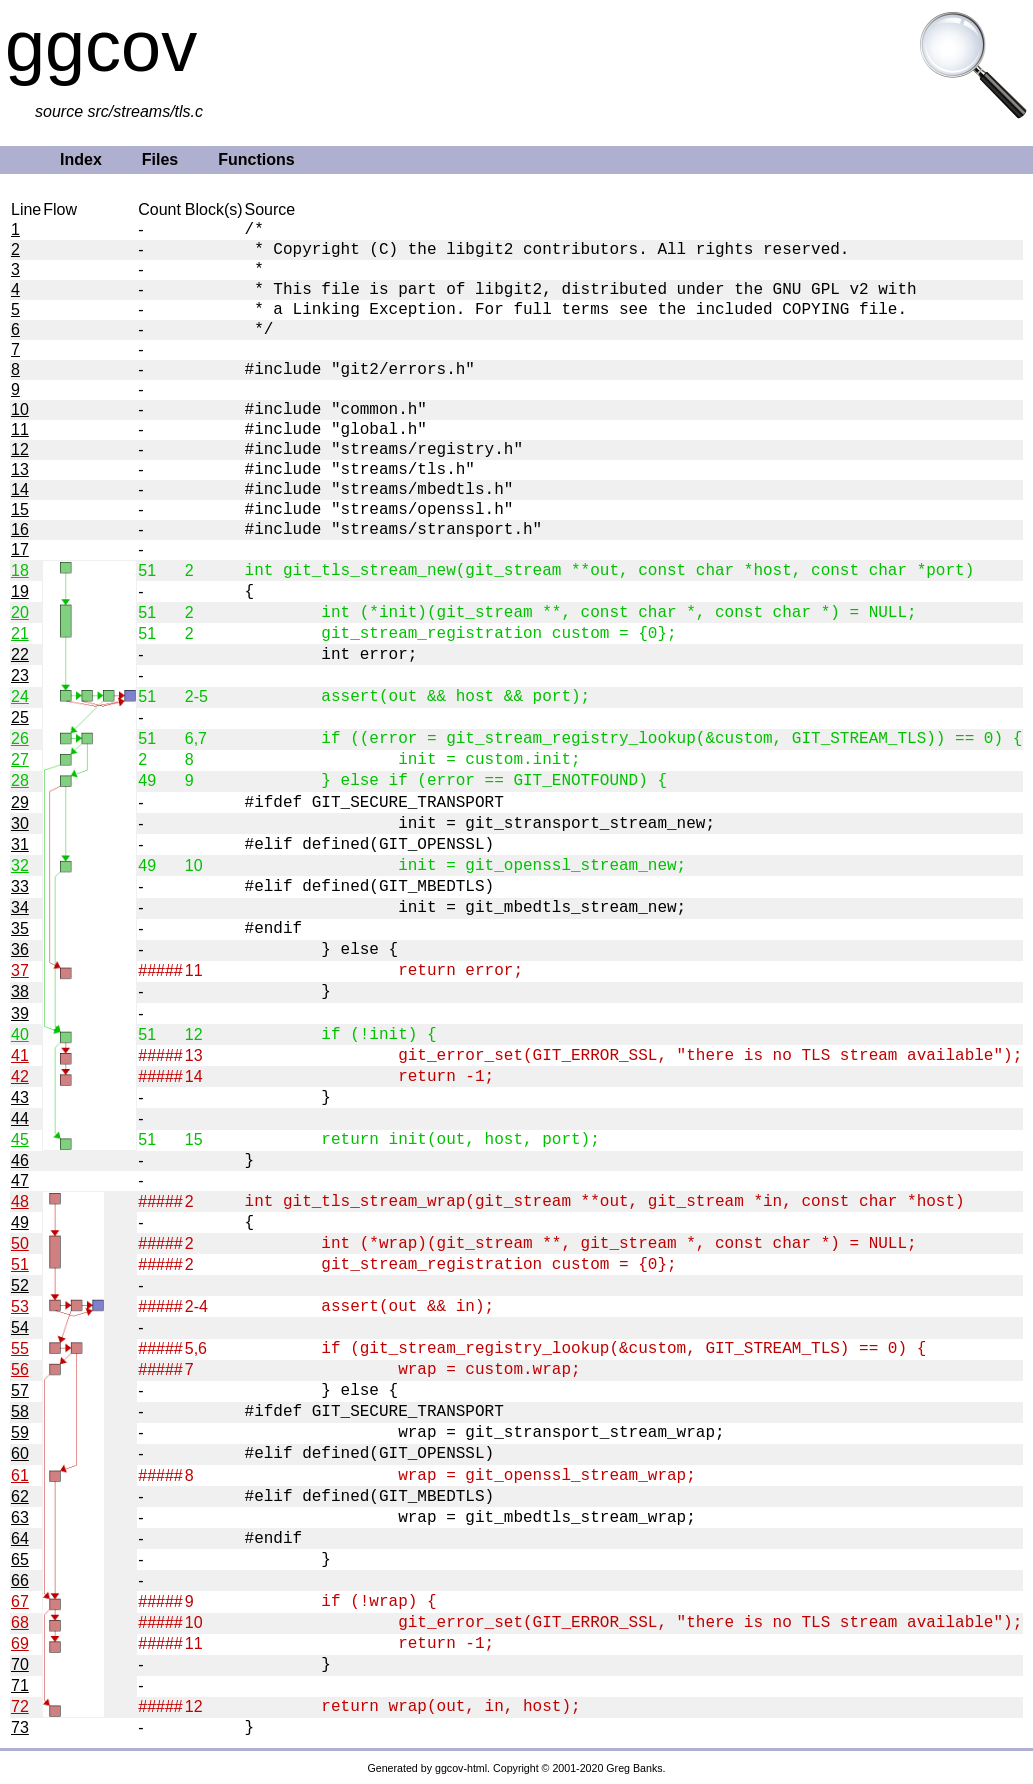 The height and width of the screenshot is (1784, 1033). I want to click on 50, so click(20, 1243).